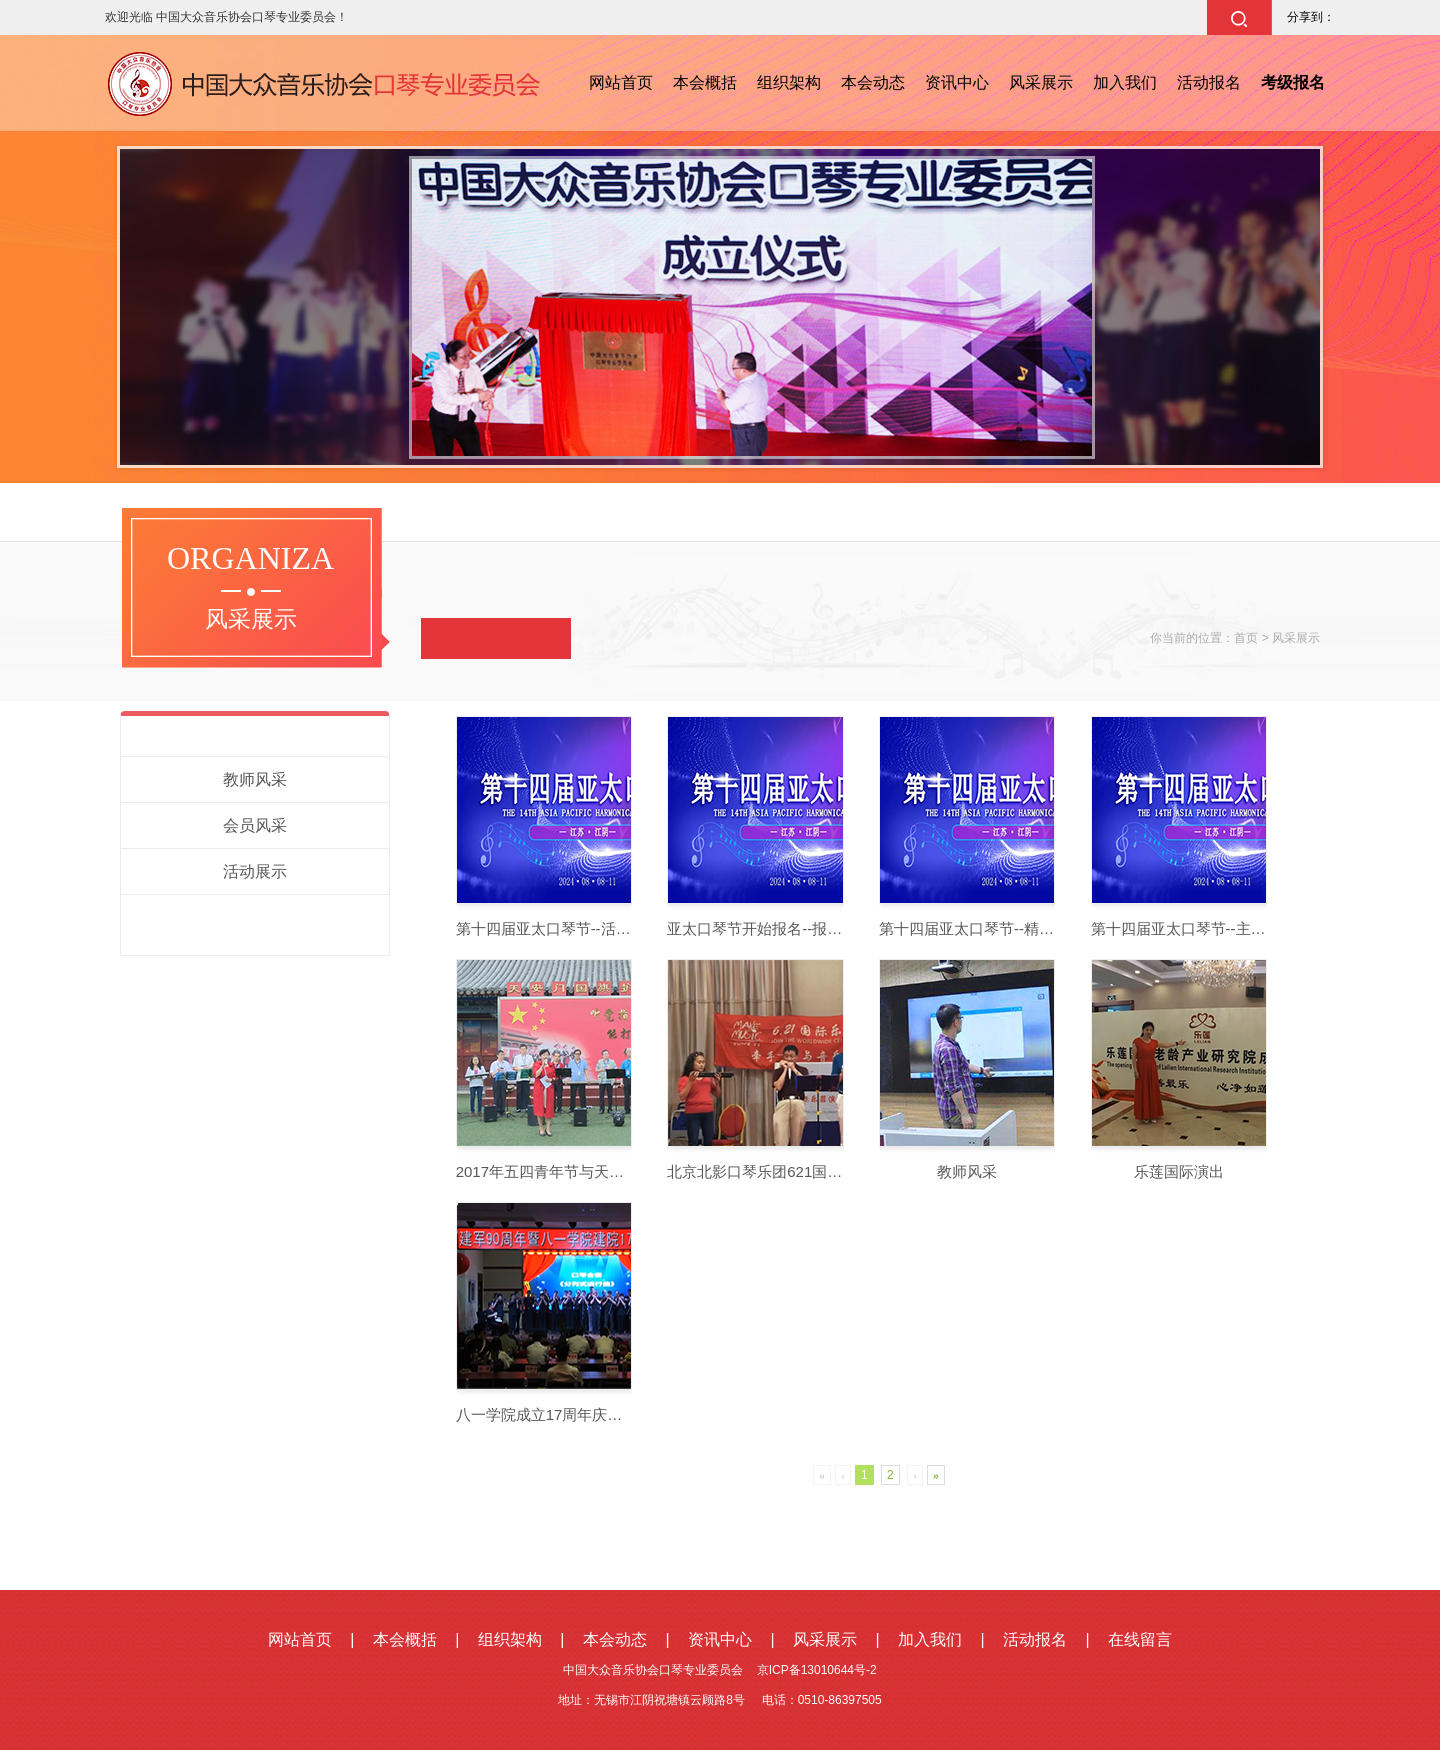 Image resolution: width=1440 pixels, height=1750 pixels. Describe the element at coordinates (1041, 82) in the screenshot. I see `风采展示` at that location.